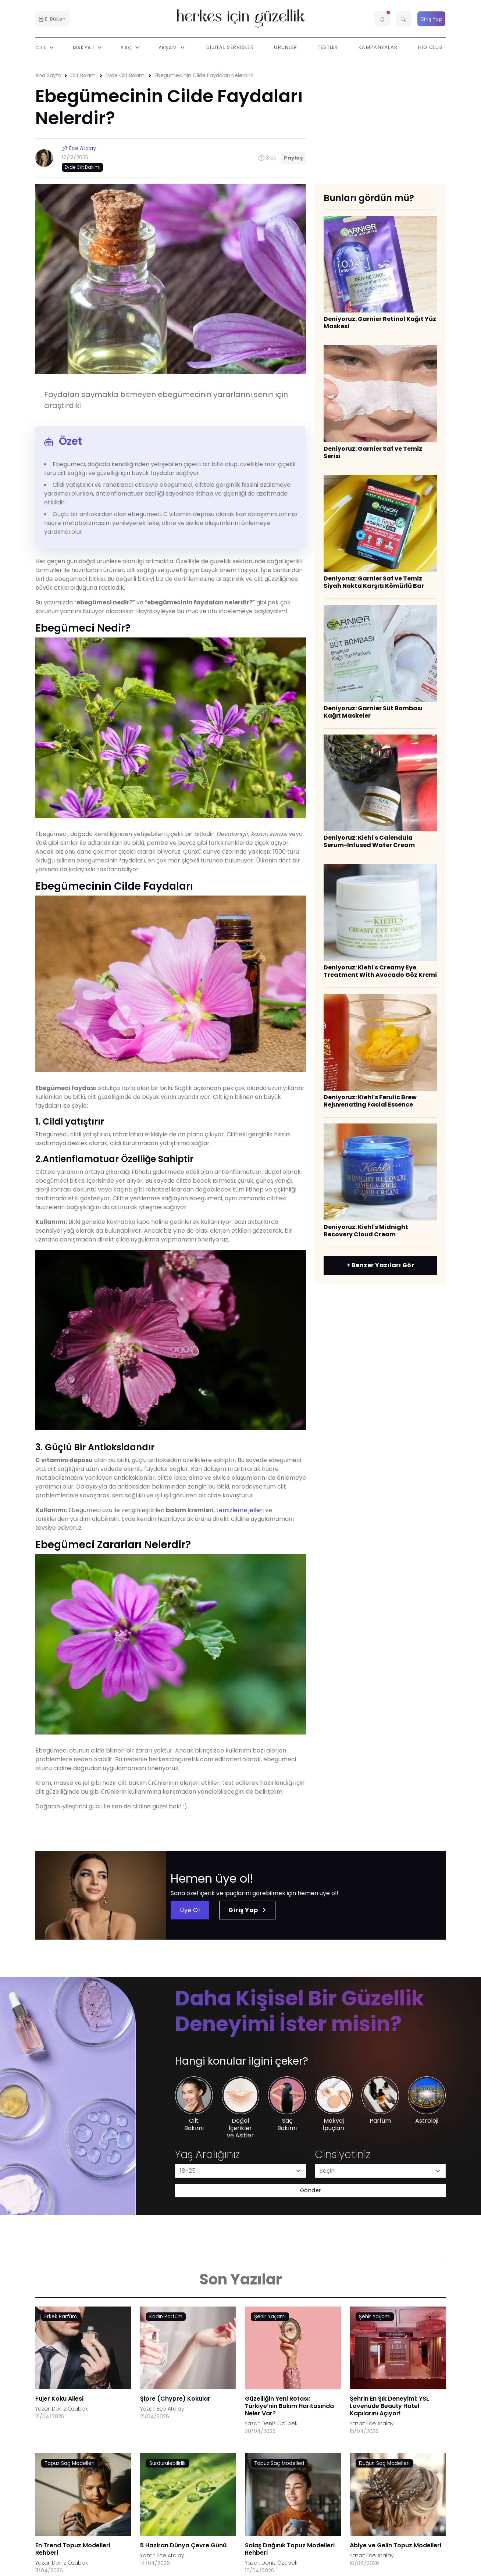  What do you see at coordinates (69, 2463) in the screenshot?
I see `Topuz Saç Modelleri [AHA/BHA & Asitler link]` at bounding box center [69, 2463].